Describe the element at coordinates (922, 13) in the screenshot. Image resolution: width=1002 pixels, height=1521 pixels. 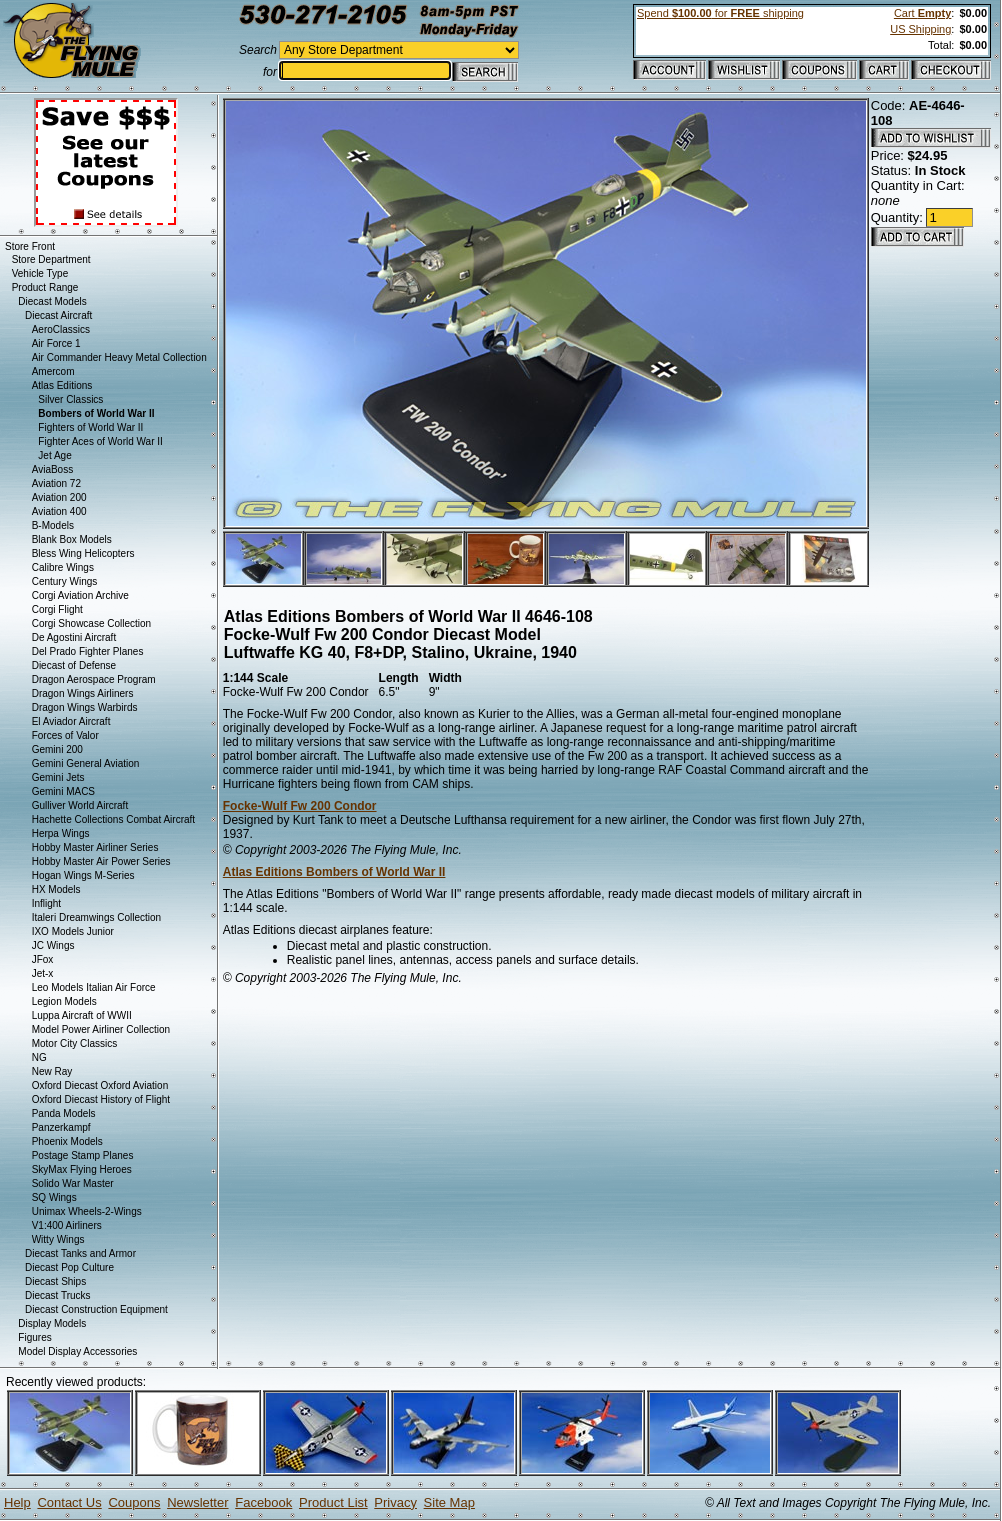
I see `Cart` at that location.